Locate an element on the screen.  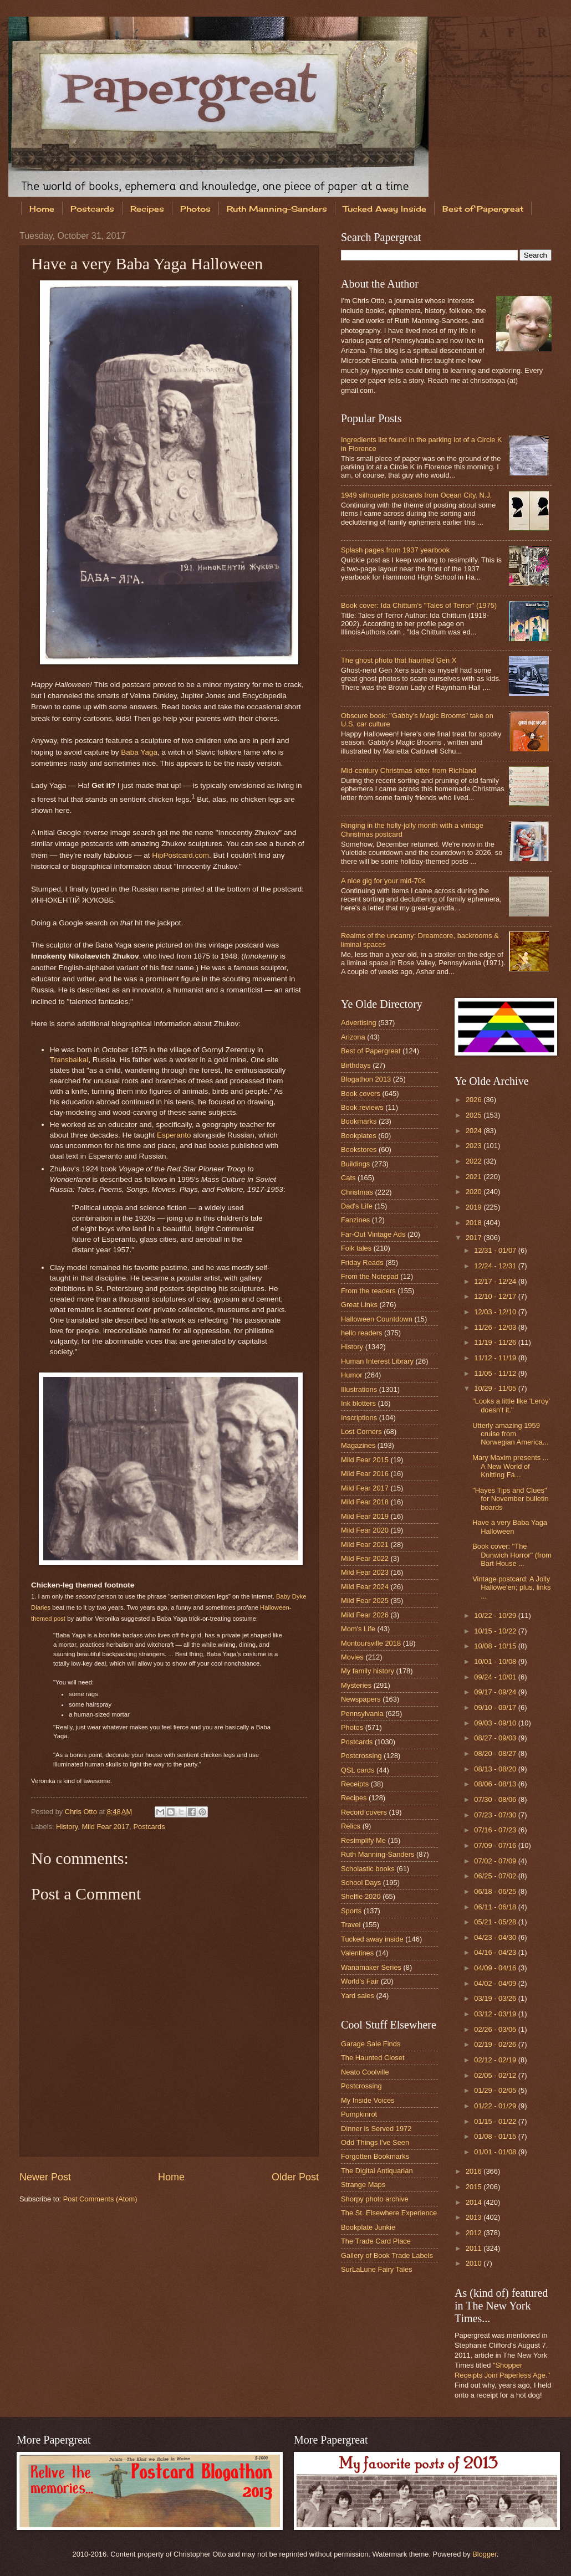
Illustrations is located at coordinates (359, 1389).